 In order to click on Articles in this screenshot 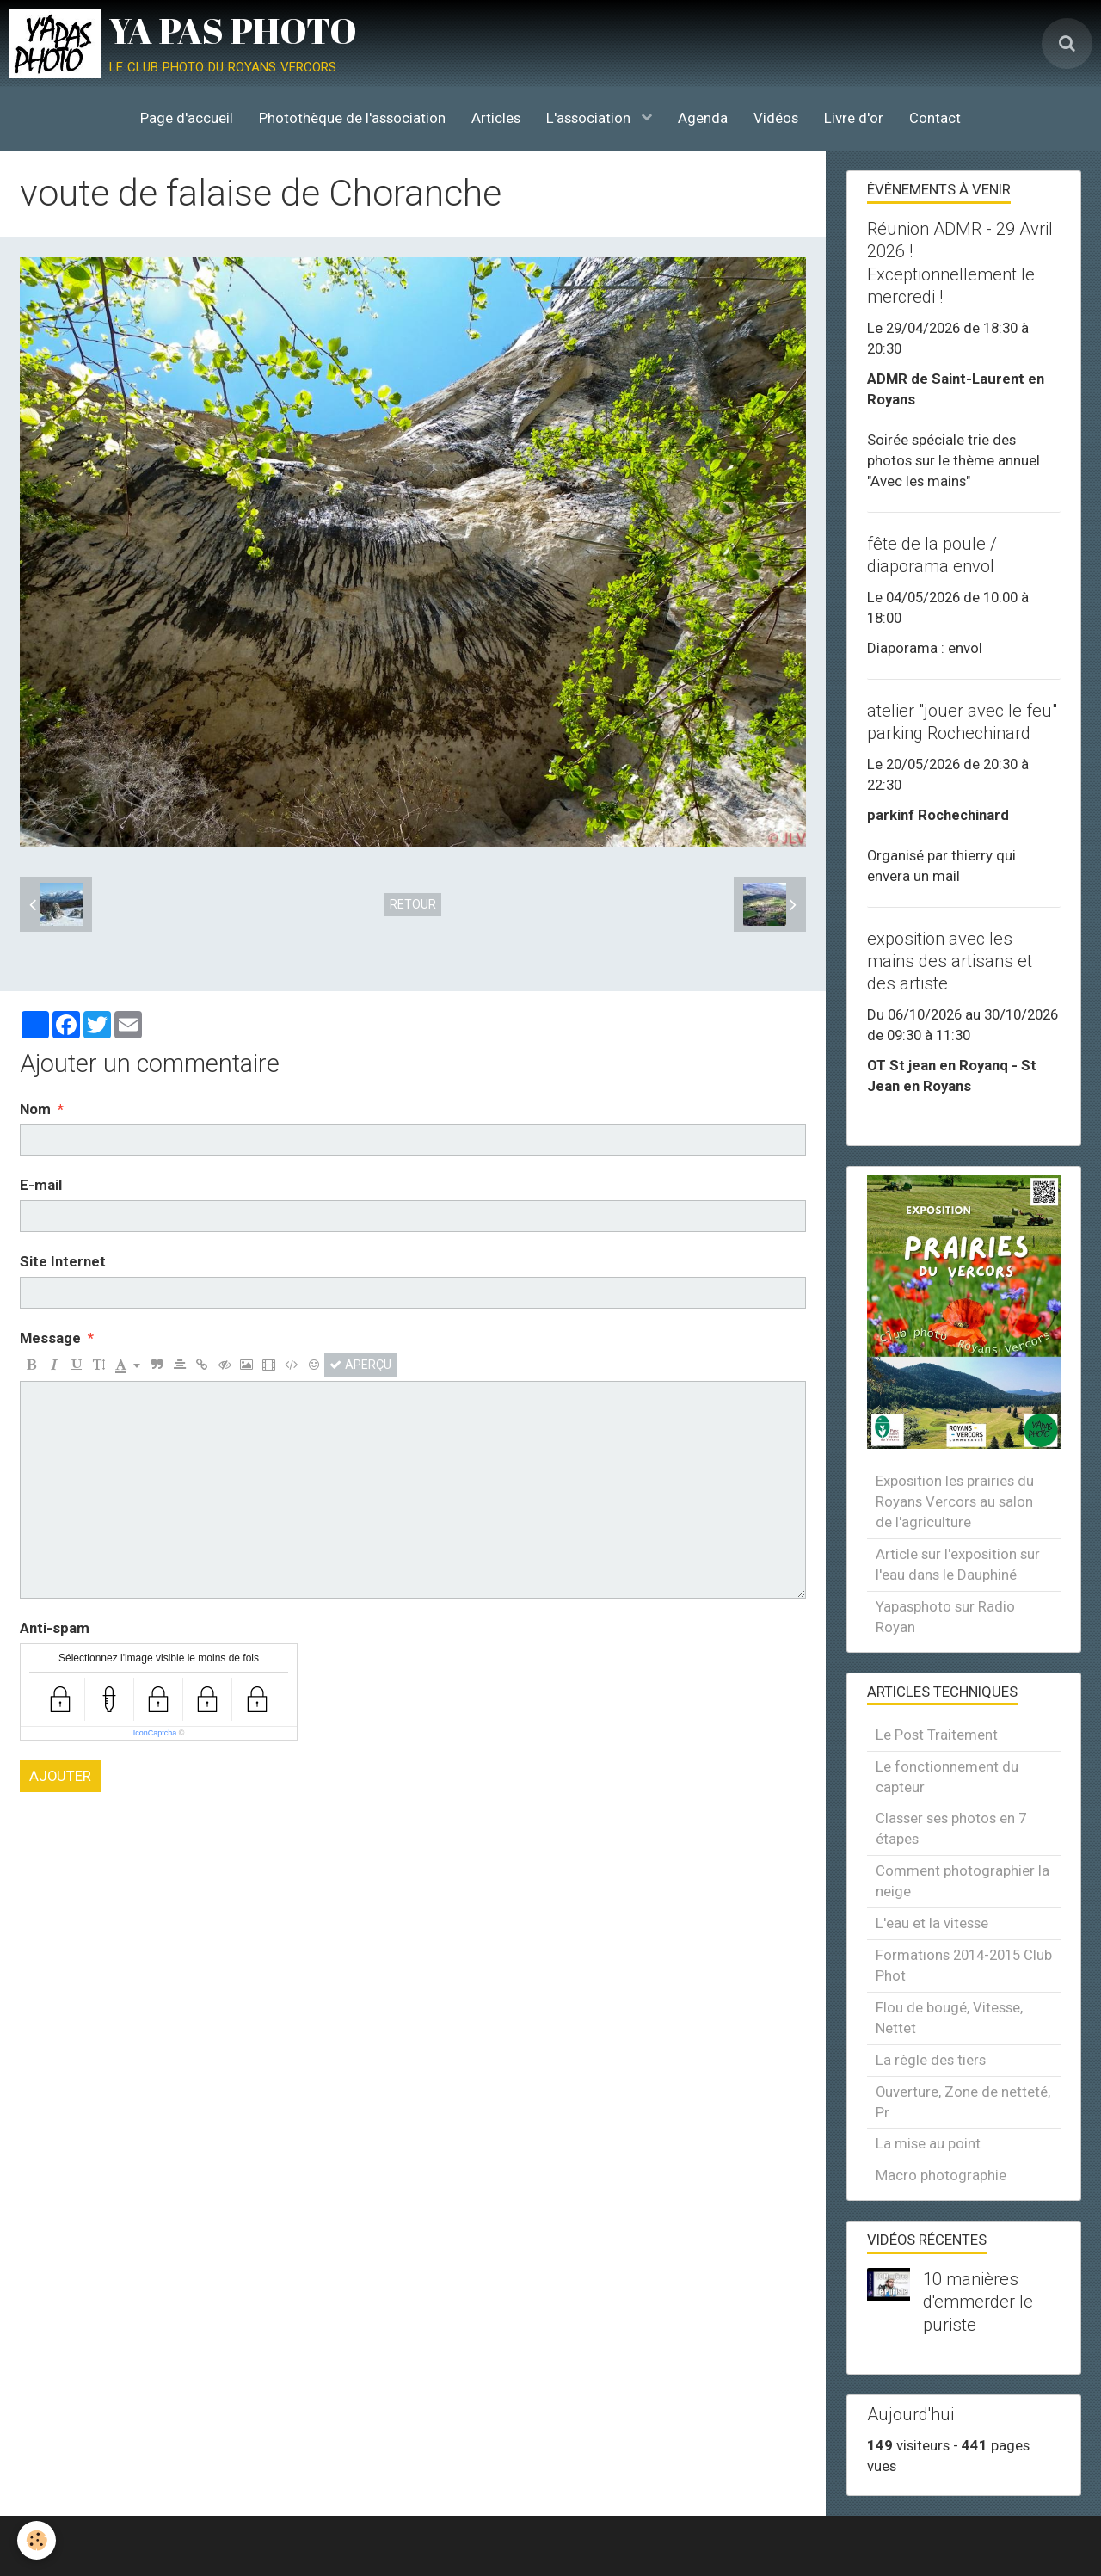, I will do `click(495, 117)`.